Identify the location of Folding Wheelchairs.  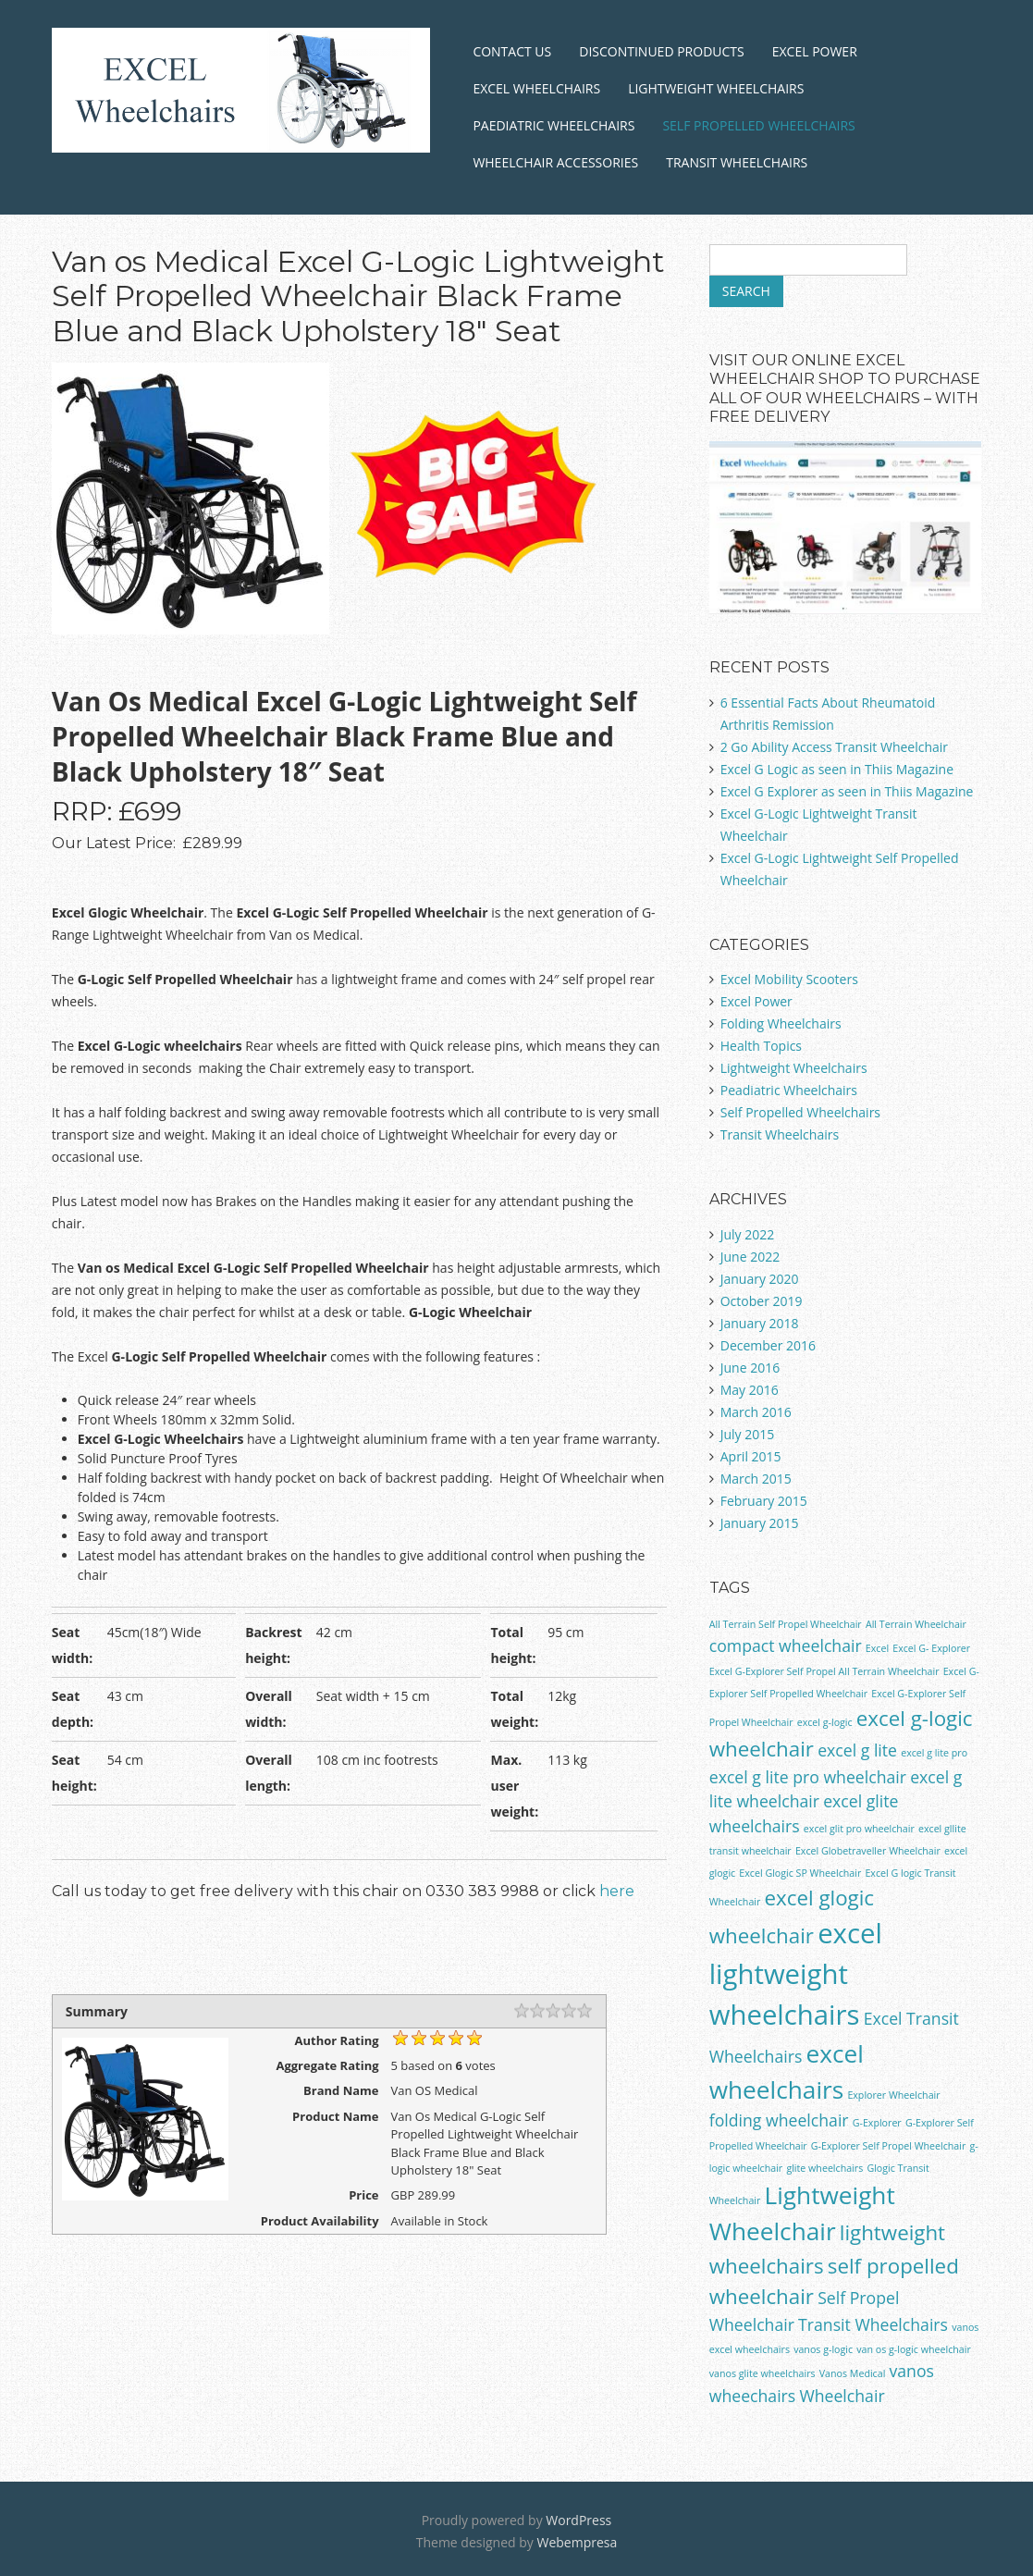
(781, 1023).